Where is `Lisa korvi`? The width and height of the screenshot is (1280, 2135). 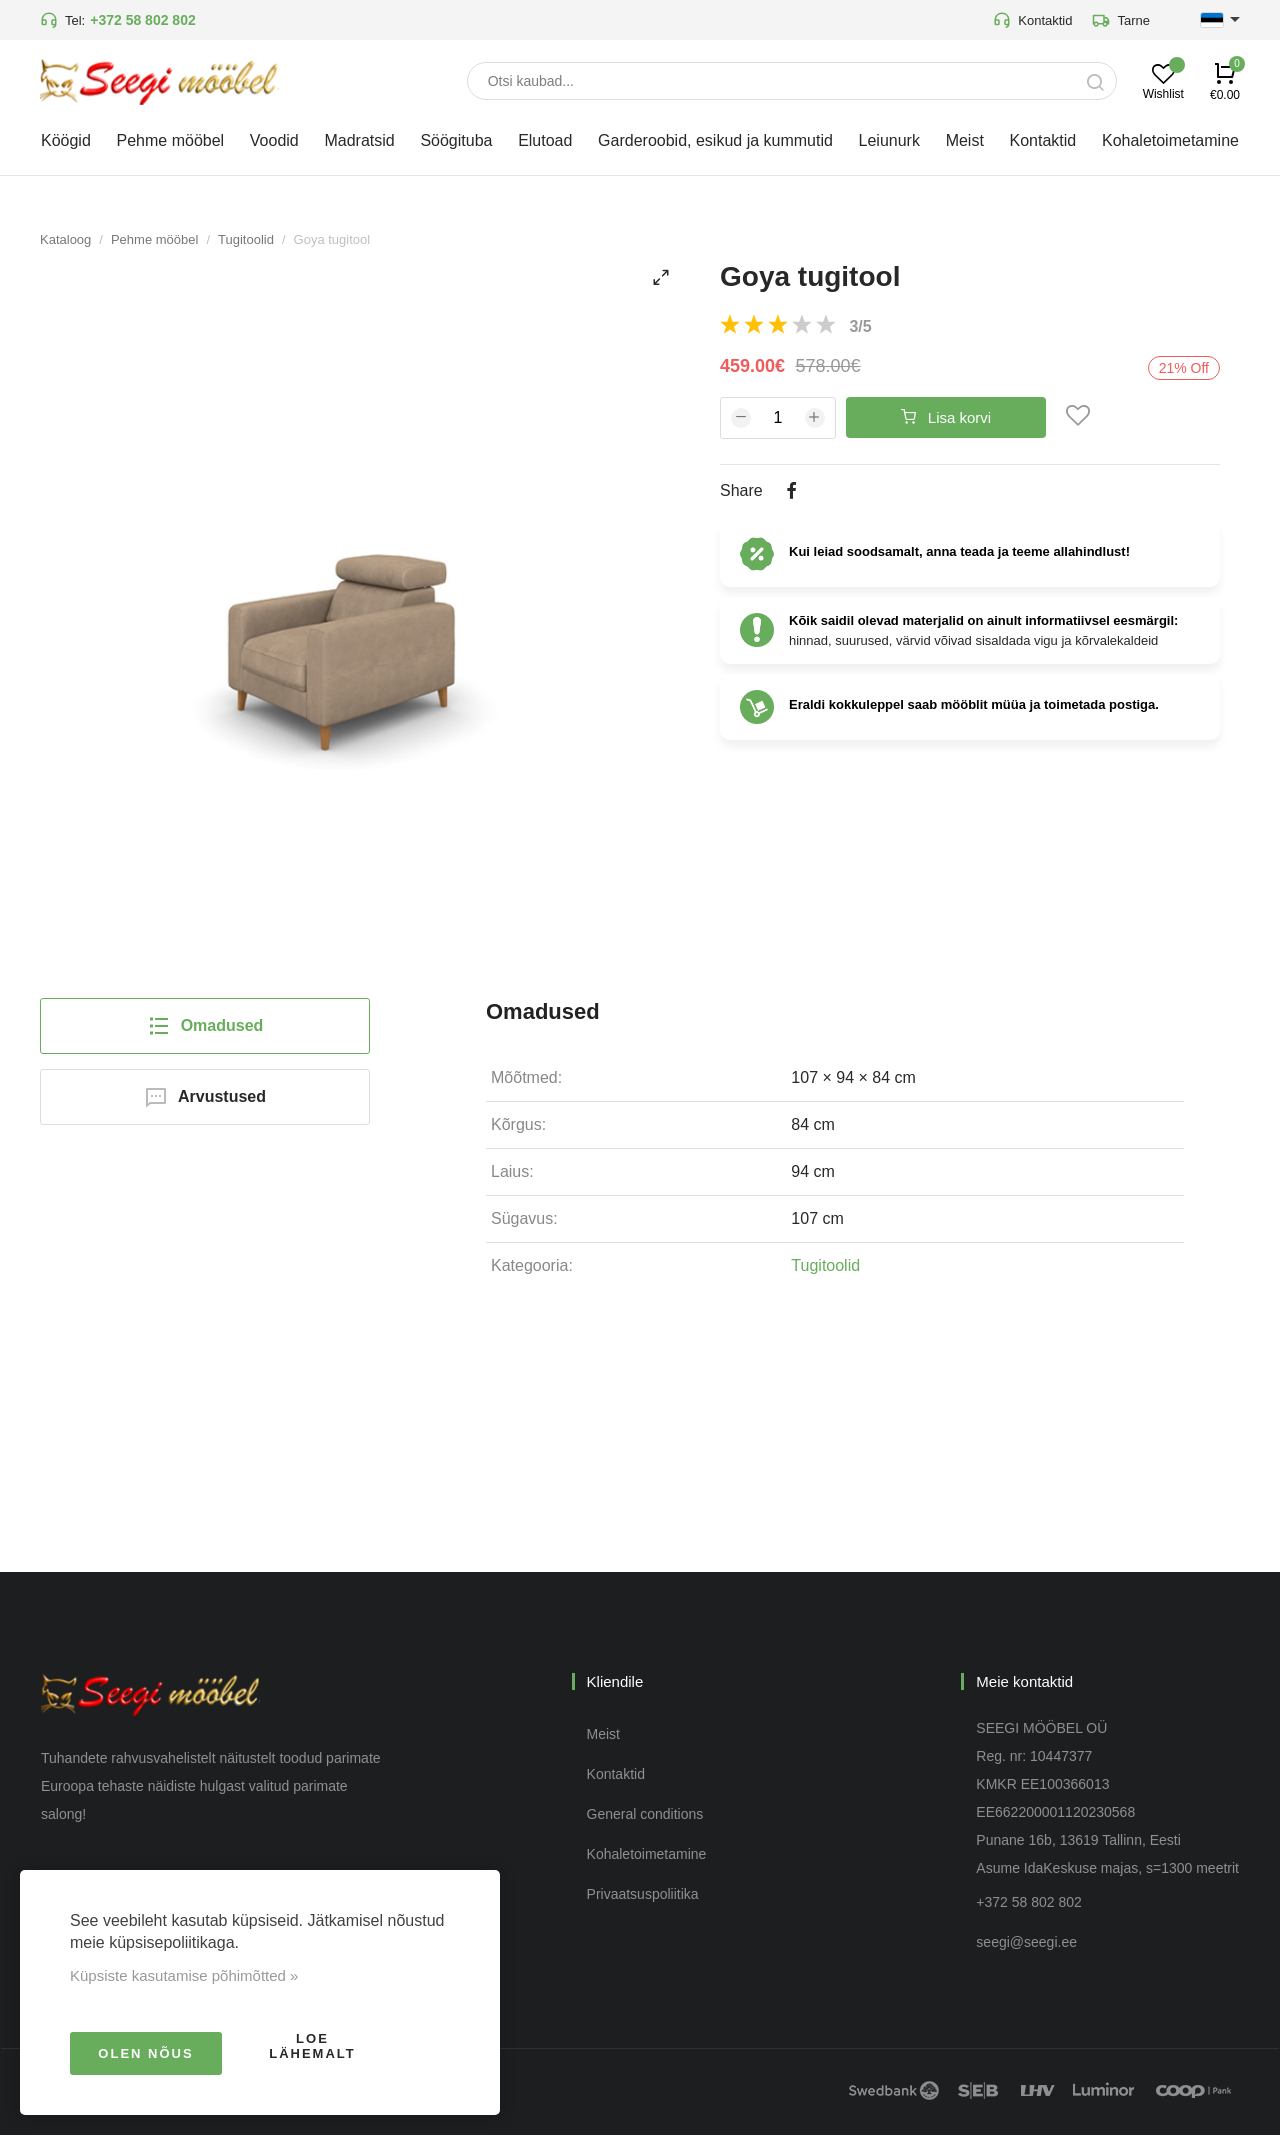
Lisa korvi is located at coordinates (946, 417).